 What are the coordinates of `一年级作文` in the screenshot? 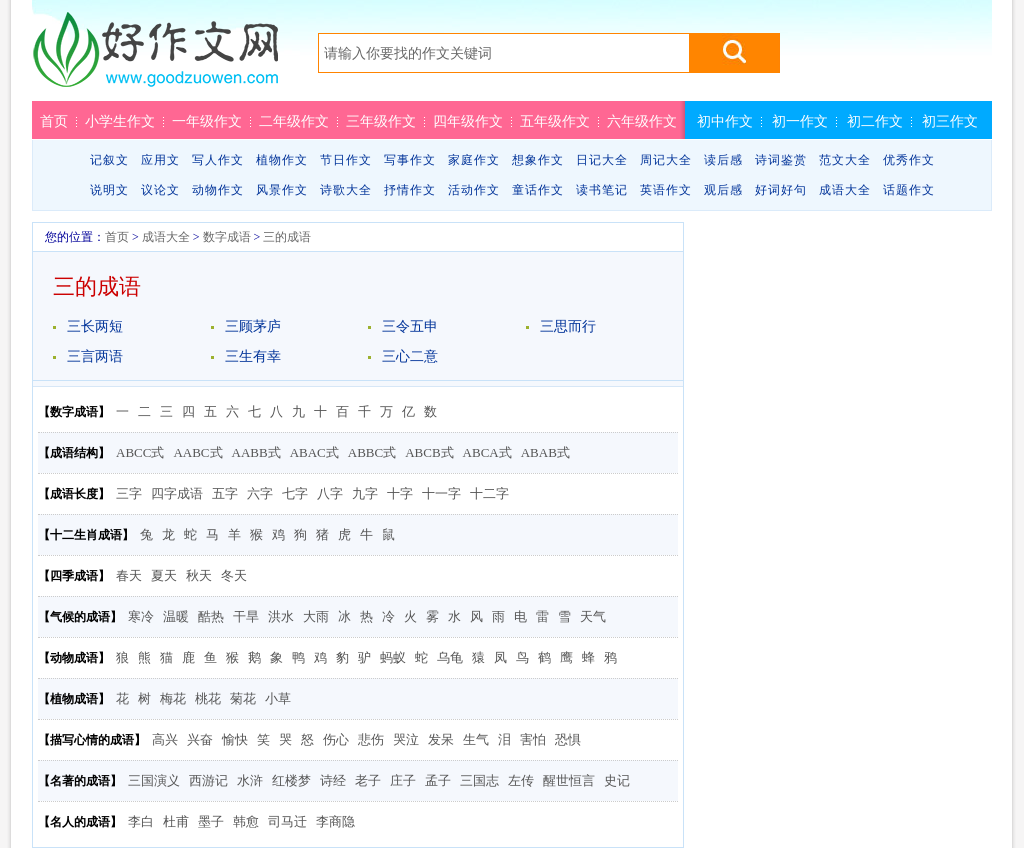 It's located at (207, 121).